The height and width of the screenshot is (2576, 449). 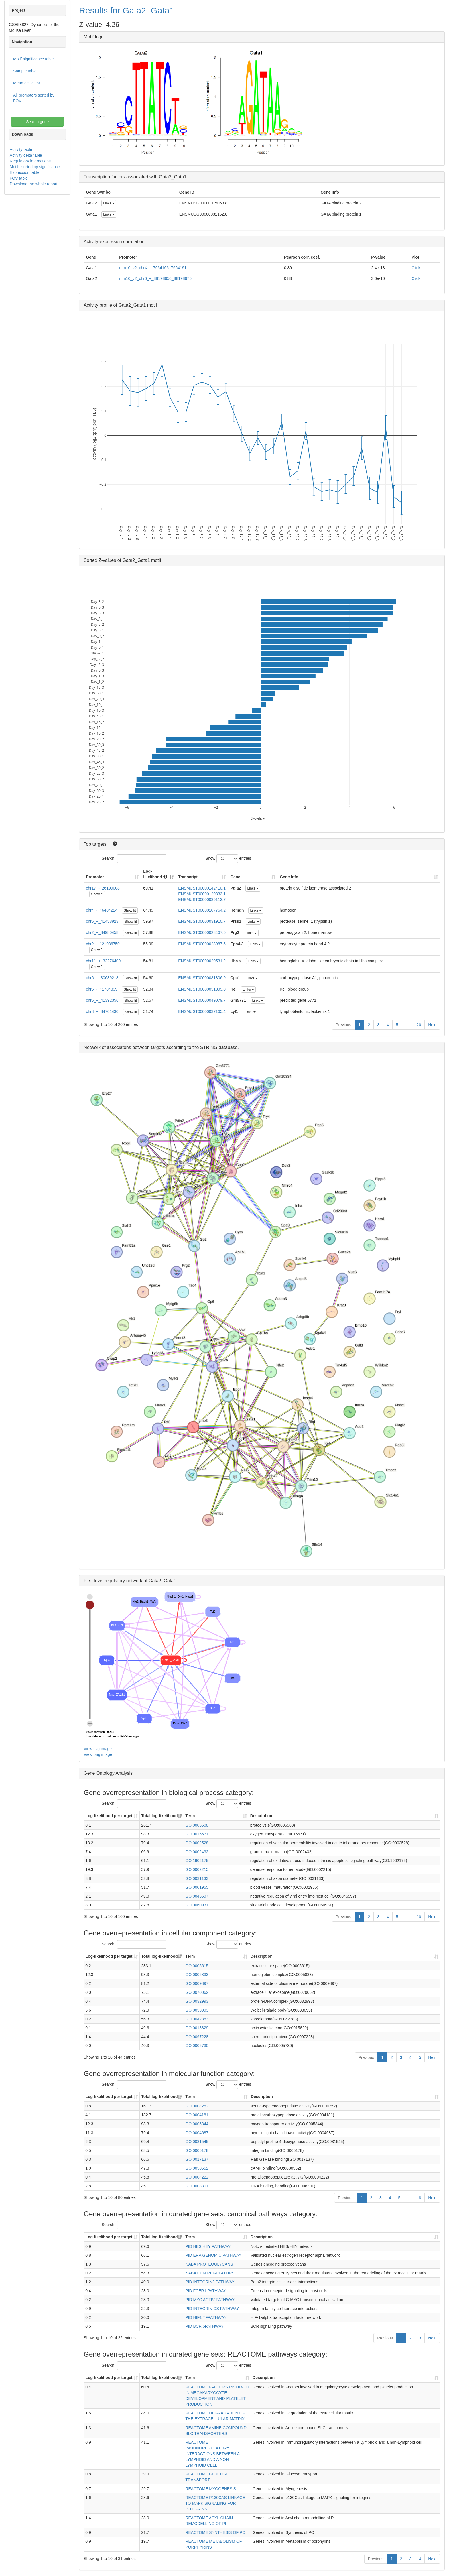 What do you see at coordinates (196, 2177) in the screenshot?
I see `GO:0004222` at bounding box center [196, 2177].